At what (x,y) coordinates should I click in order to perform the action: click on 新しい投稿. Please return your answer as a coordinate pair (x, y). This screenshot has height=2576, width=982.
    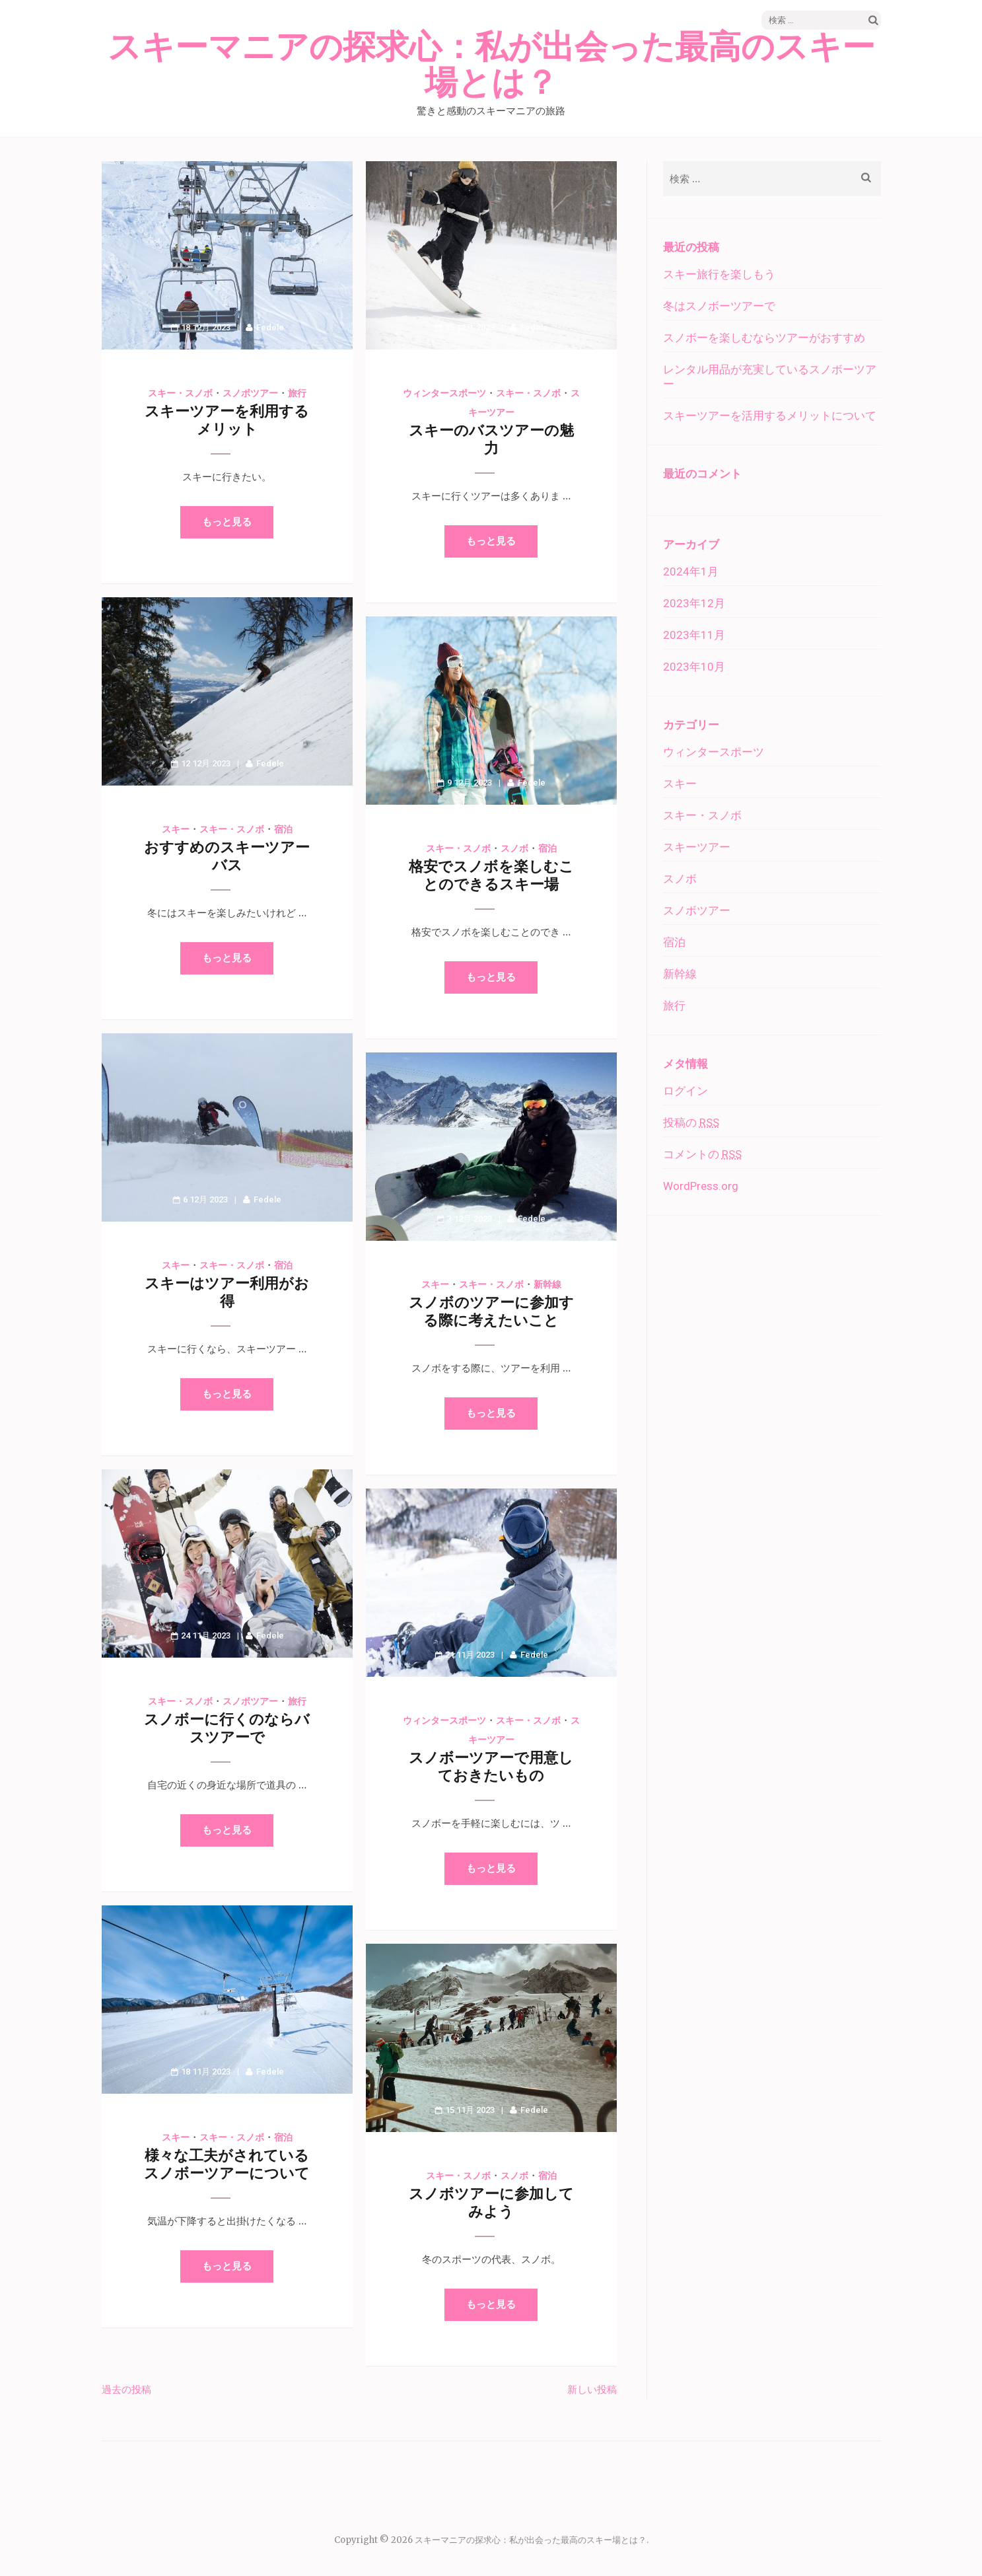
    Looking at the image, I should click on (592, 2389).